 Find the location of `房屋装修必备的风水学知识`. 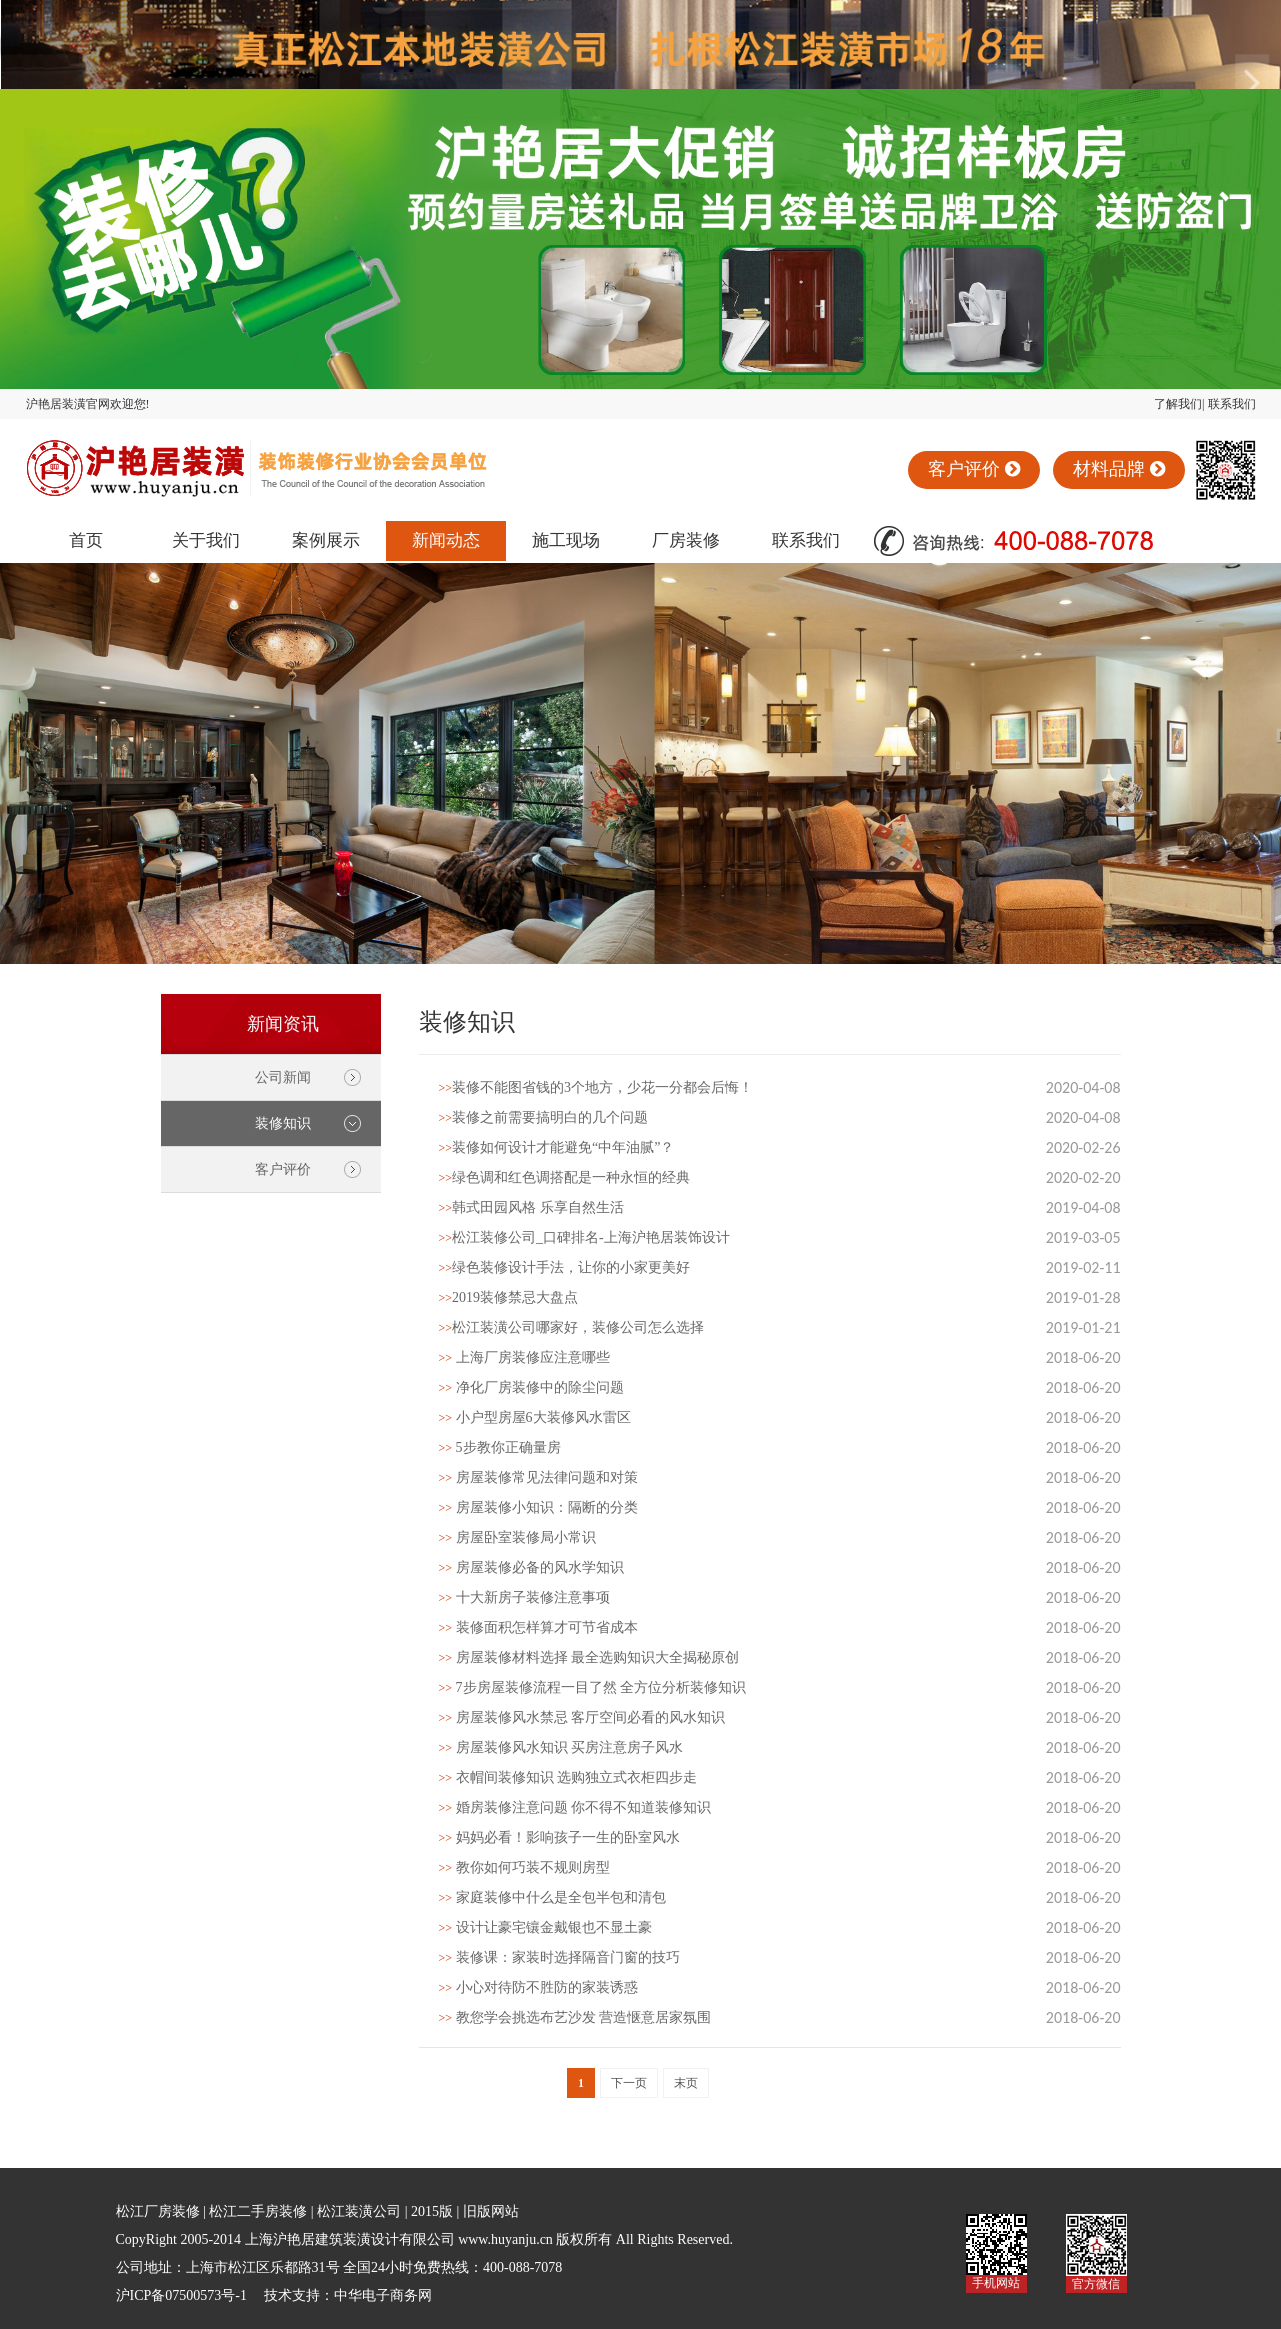

房屋装修必备的风水学知识 is located at coordinates (531, 1567).